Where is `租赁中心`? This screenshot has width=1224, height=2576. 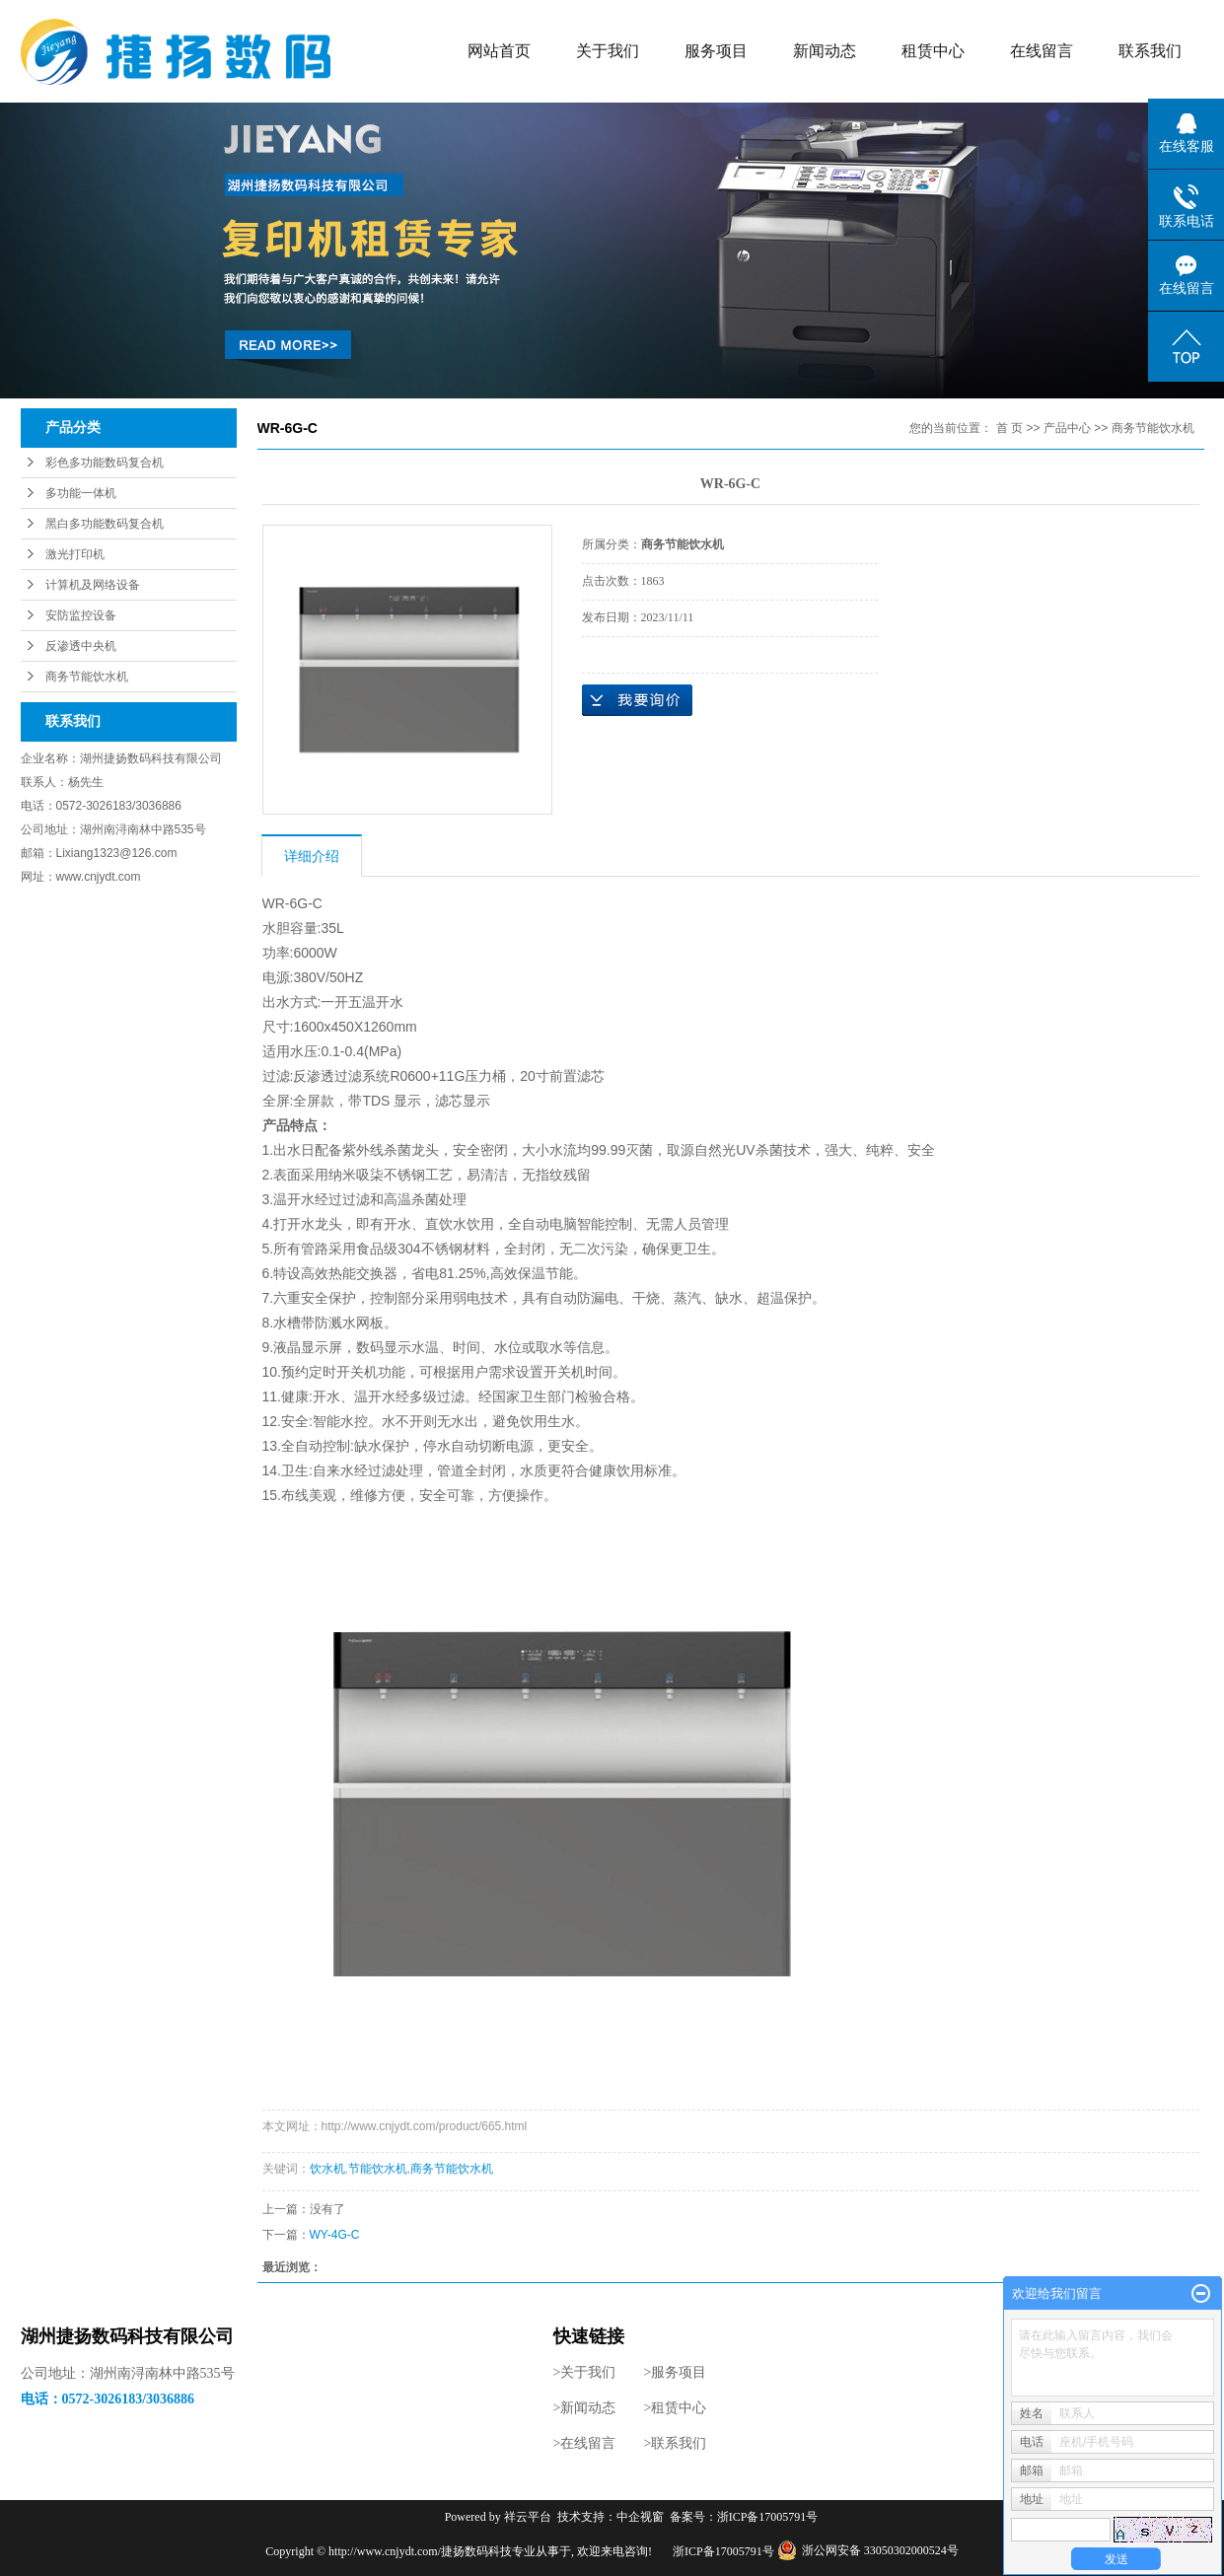
租赁中心 is located at coordinates (933, 50).